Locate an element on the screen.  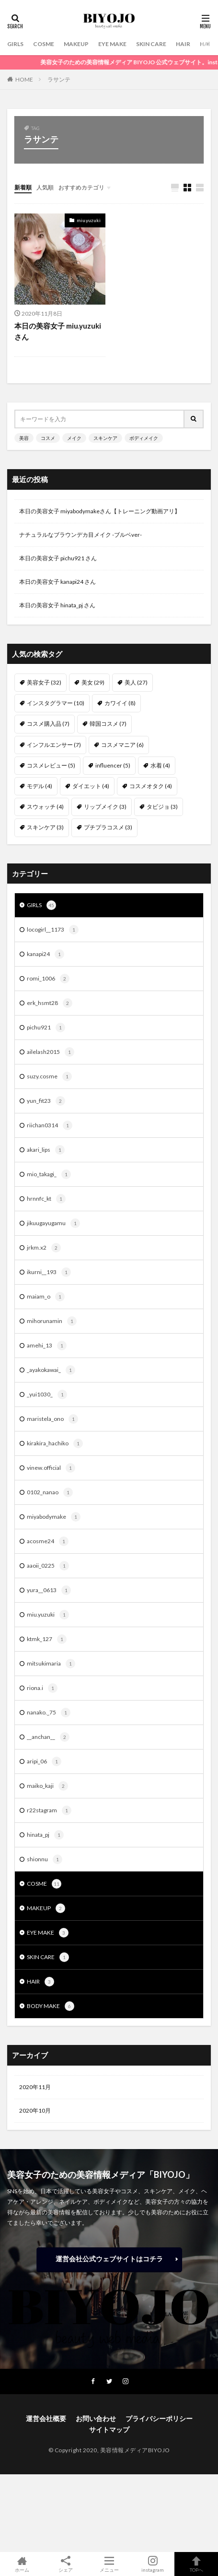
本日の美容女子 hinata_pj さん is located at coordinates (57, 605).